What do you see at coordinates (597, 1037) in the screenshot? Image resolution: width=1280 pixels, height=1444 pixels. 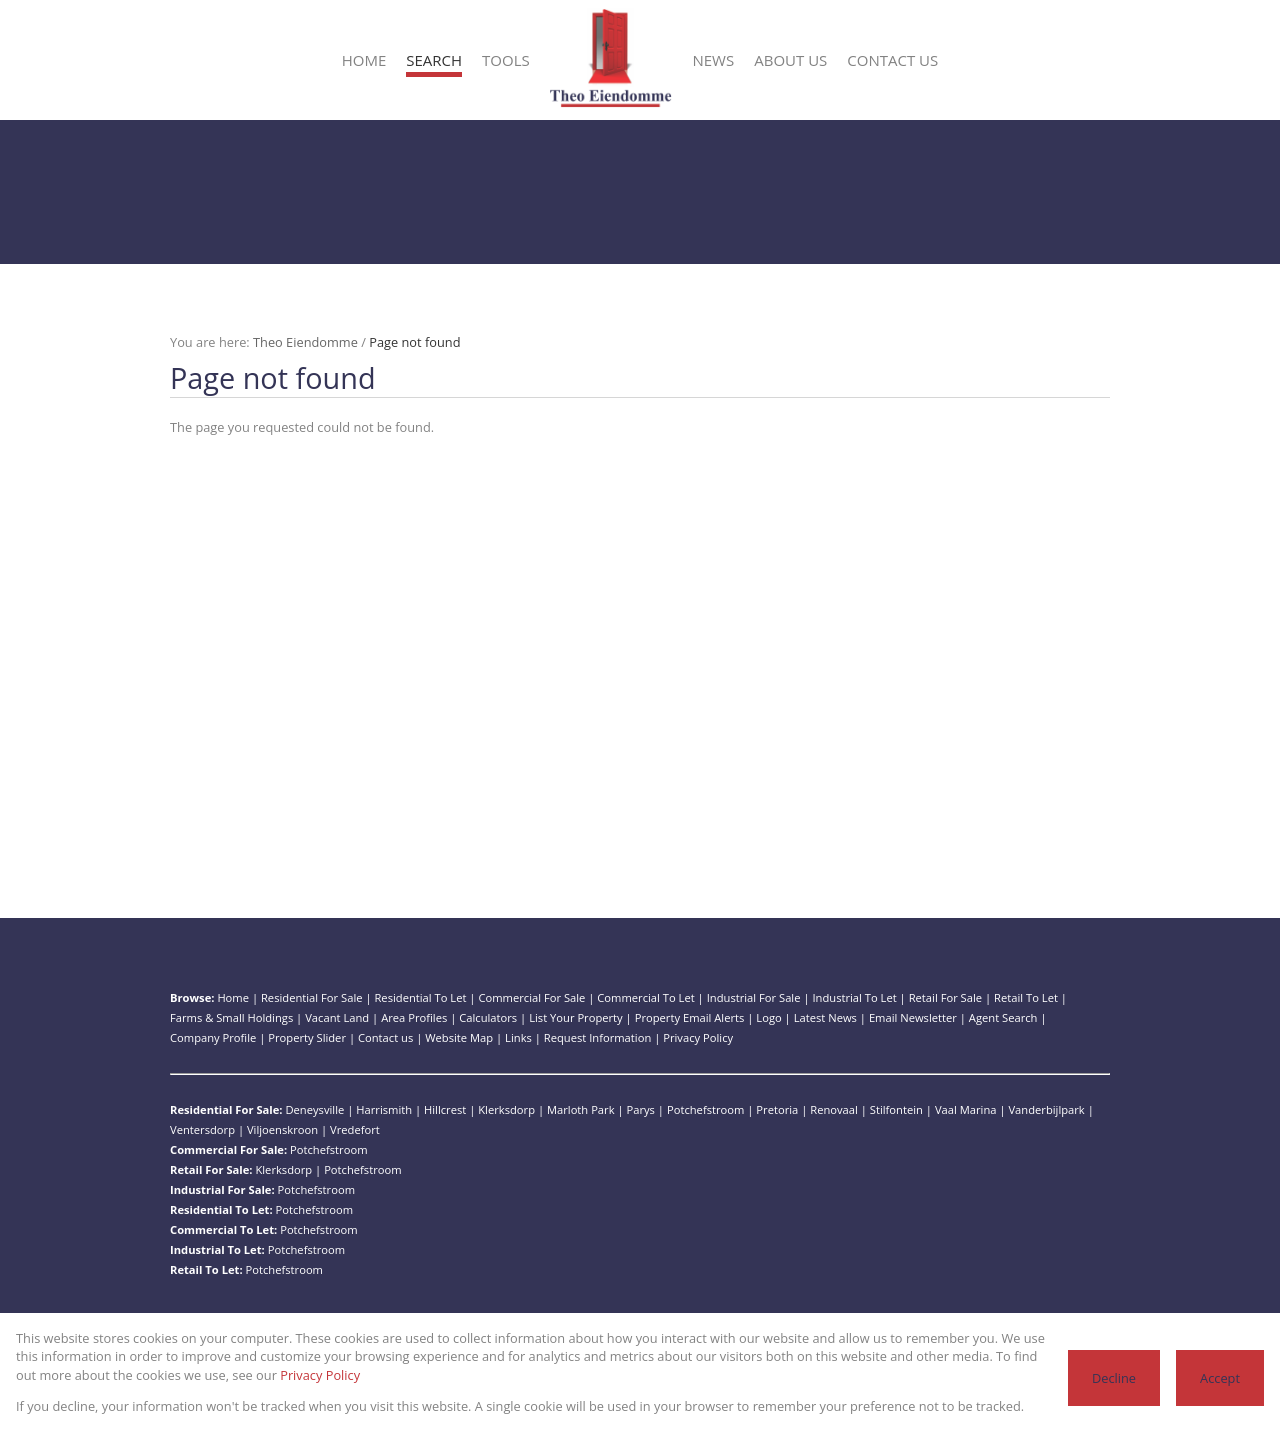 I see `Request Information` at bounding box center [597, 1037].